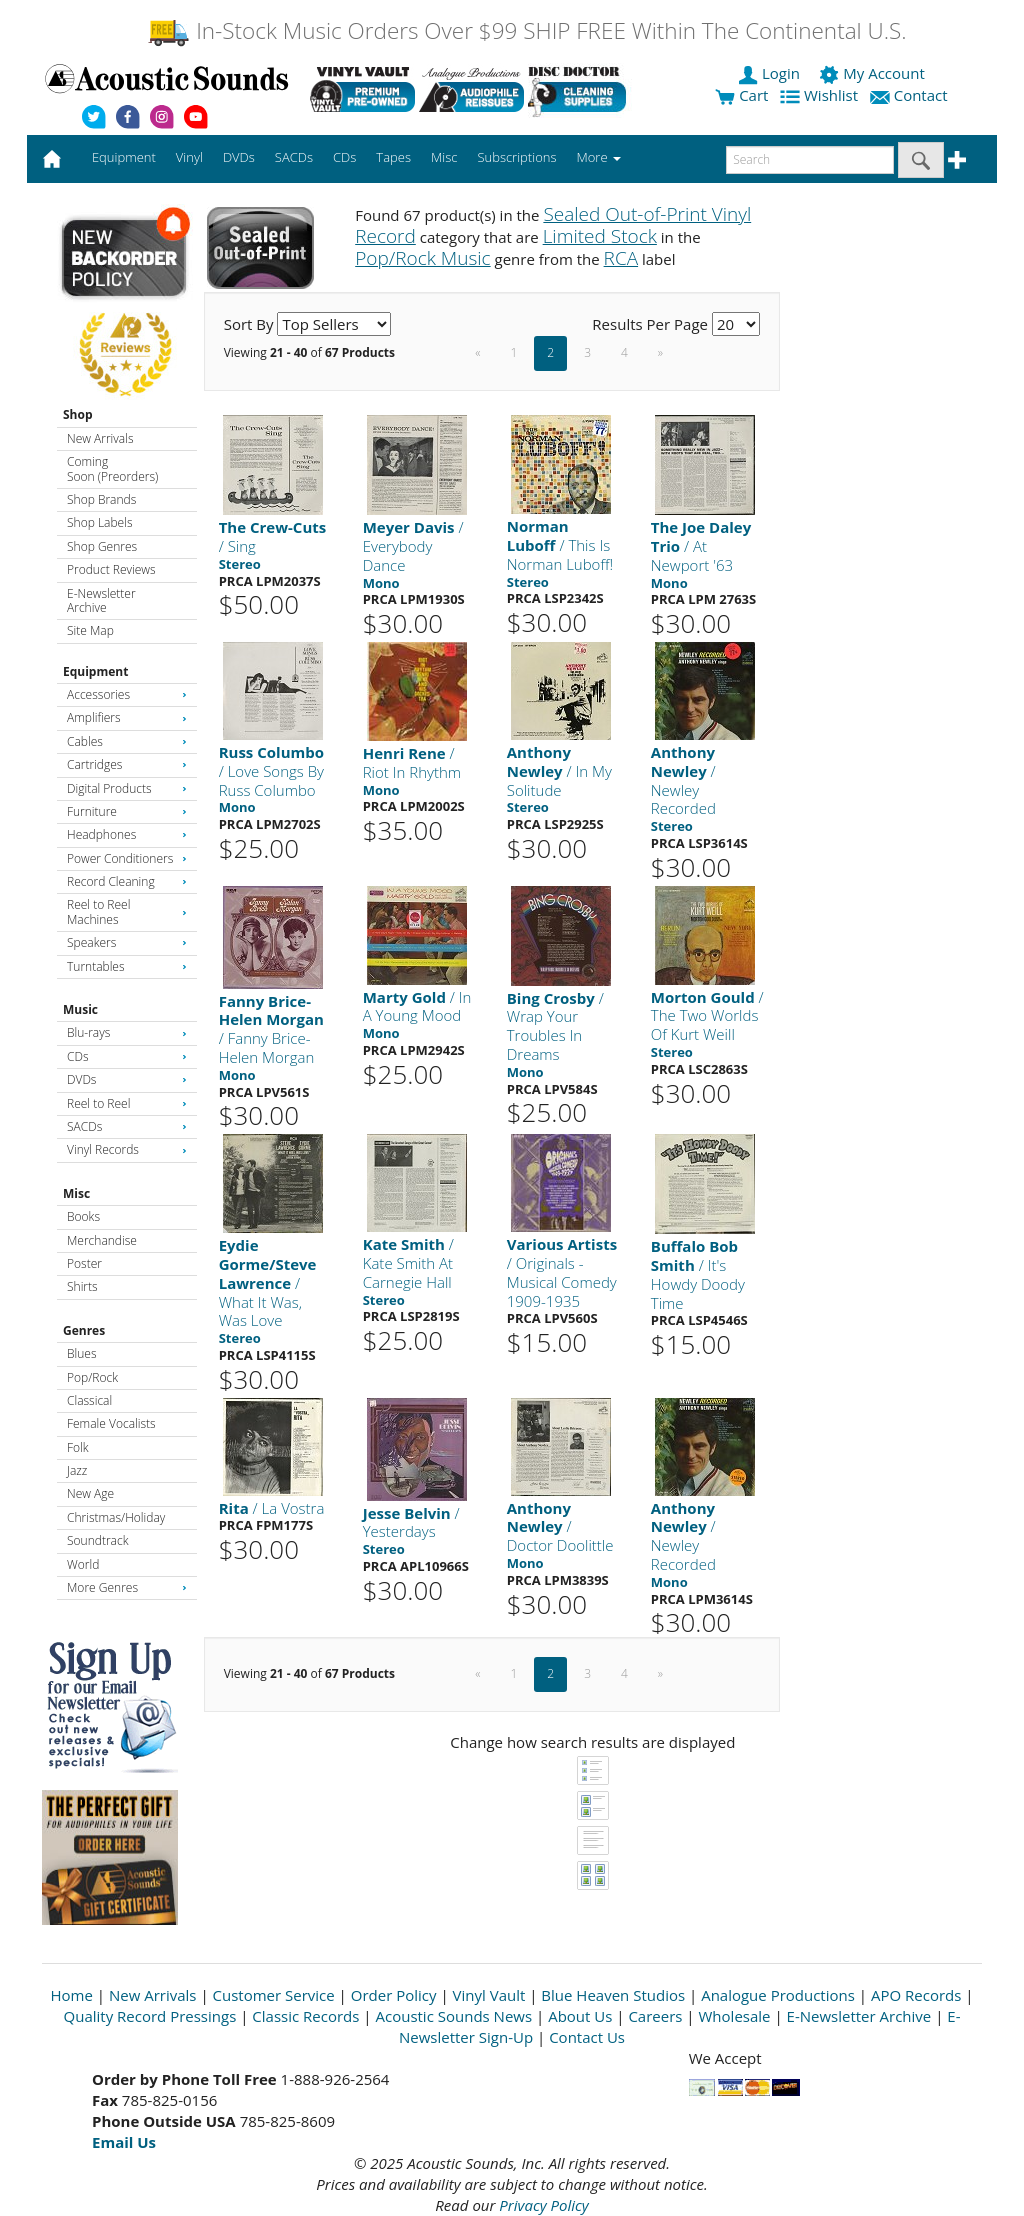 This screenshot has width=1024, height=2216. I want to click on Equipment [button], so click(124, 157).